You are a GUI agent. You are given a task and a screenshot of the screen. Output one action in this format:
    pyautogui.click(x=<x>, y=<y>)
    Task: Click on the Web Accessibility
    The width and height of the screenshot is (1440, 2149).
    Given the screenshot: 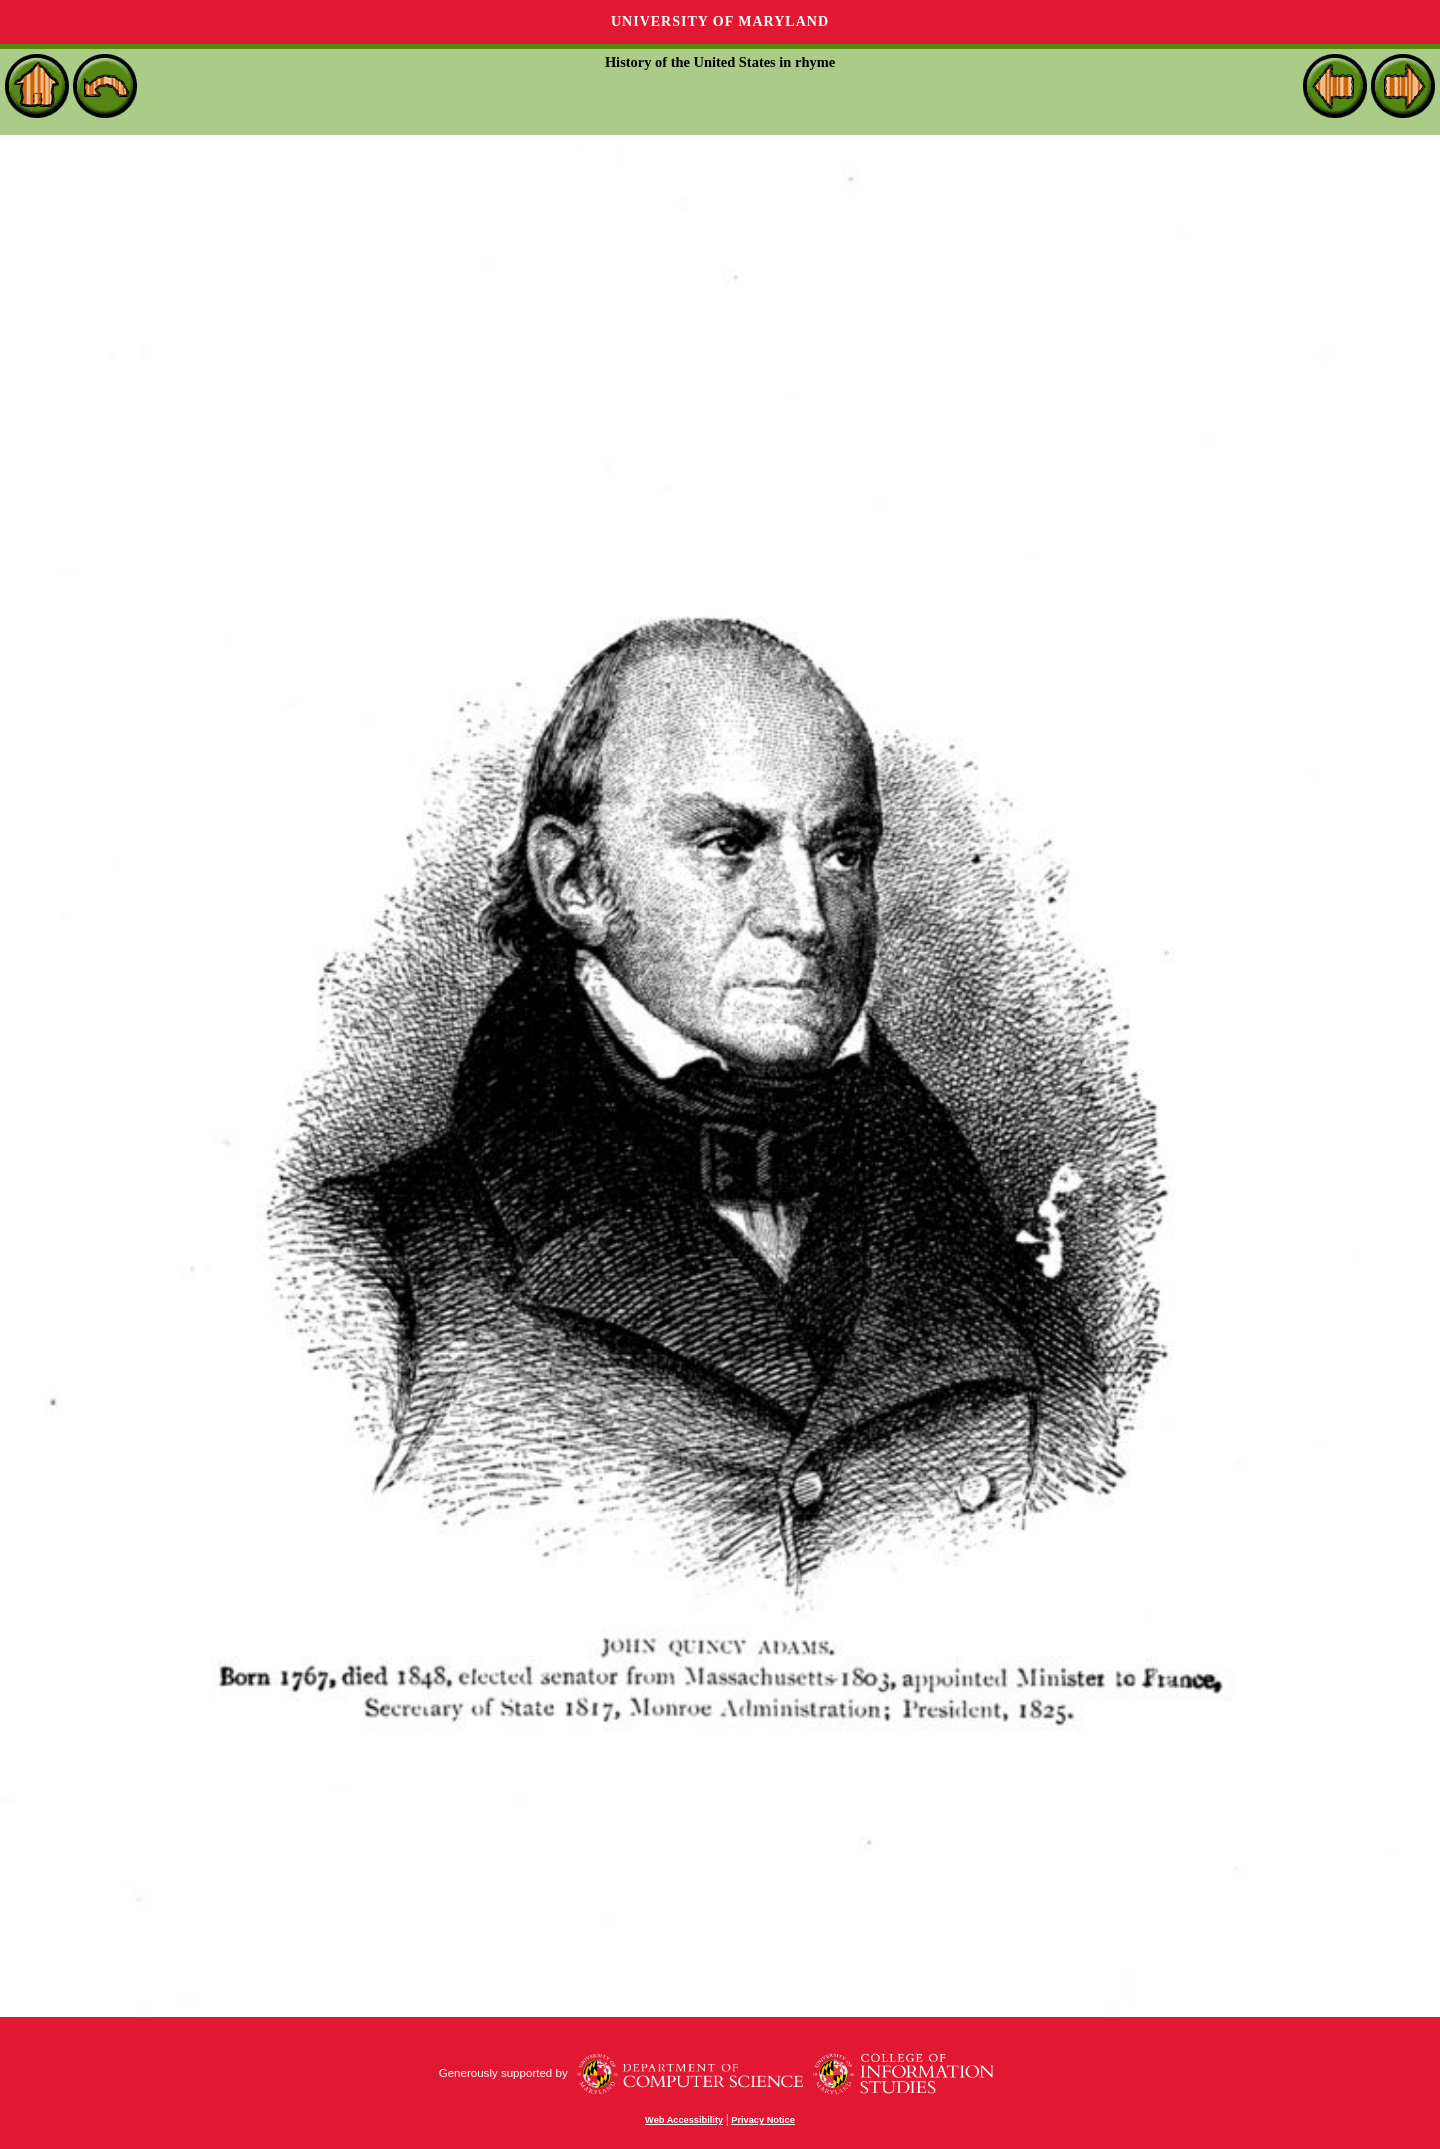 What is the action you would take?
    pyautogui.click(x=684, y=2120)
    